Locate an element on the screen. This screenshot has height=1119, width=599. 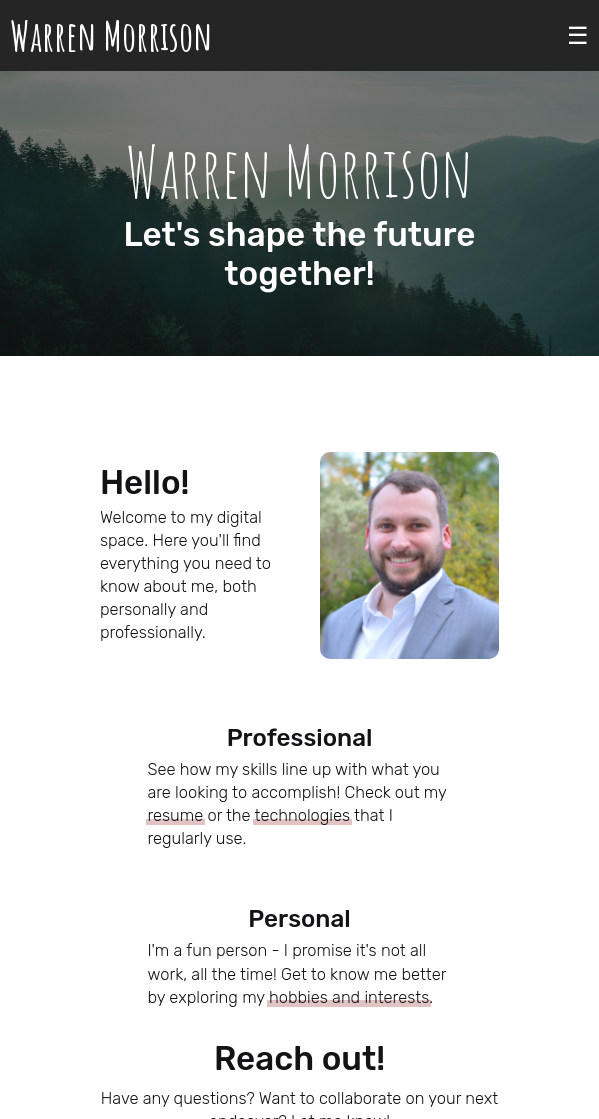
technologies is located at coordinates (302, 815).